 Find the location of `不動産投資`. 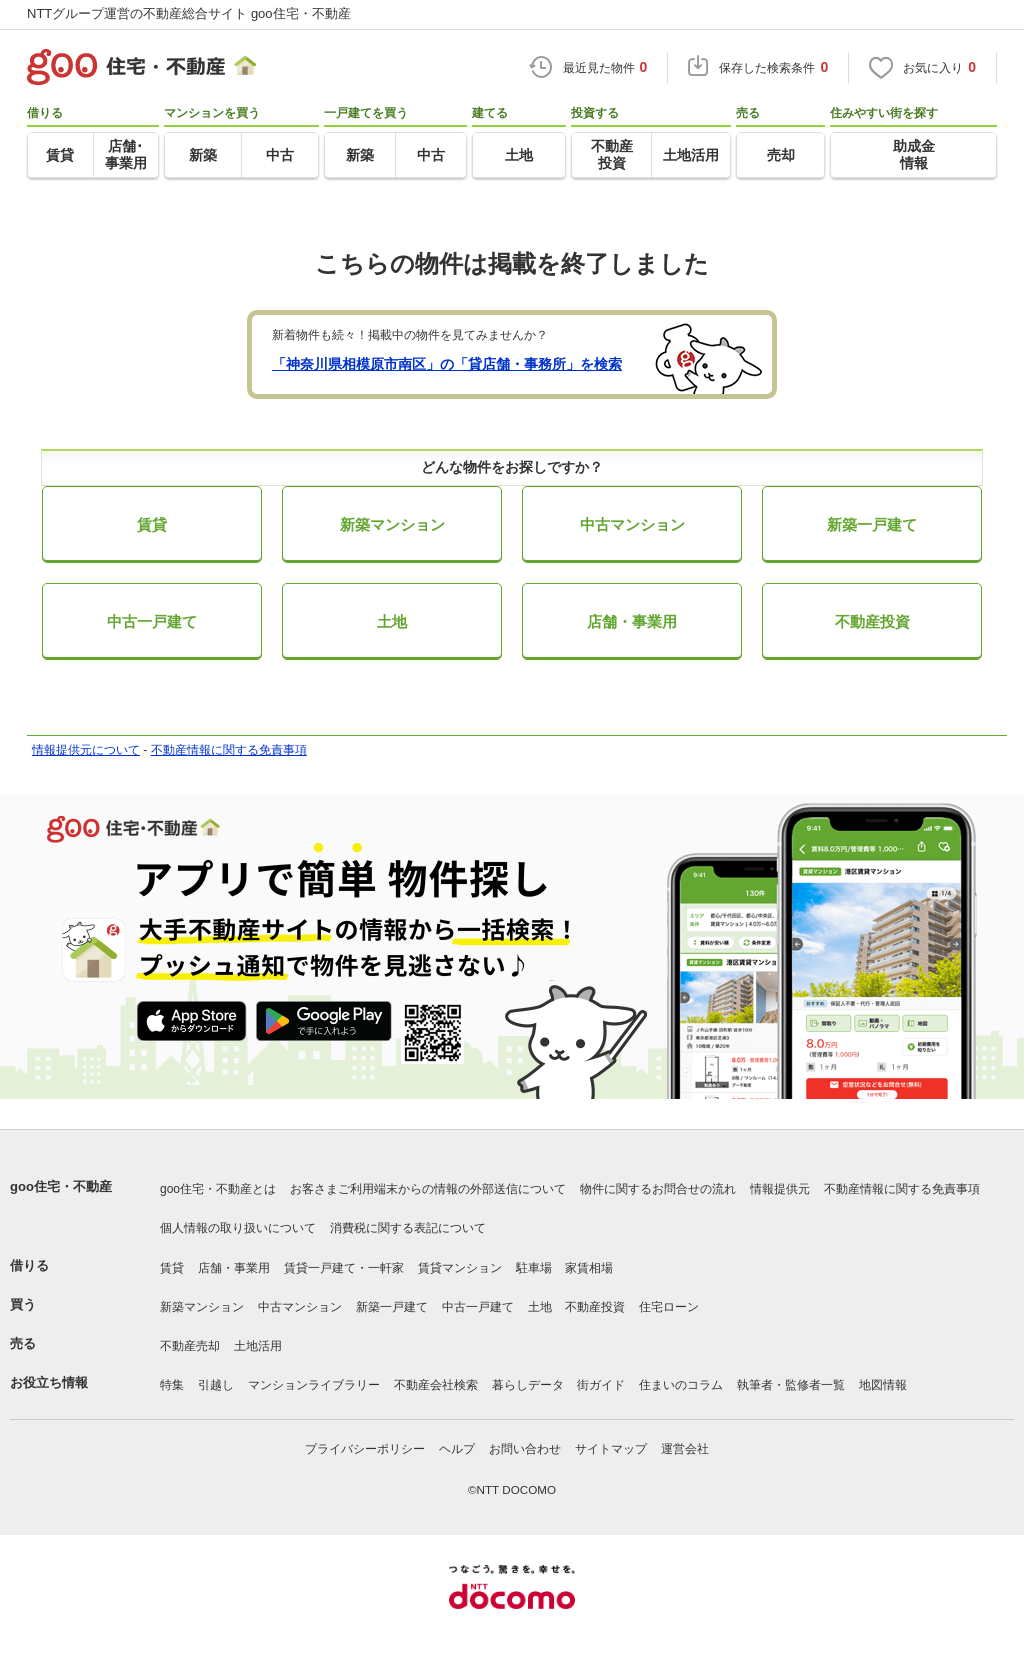

不動産投資 is located at coordinates (872, 621).